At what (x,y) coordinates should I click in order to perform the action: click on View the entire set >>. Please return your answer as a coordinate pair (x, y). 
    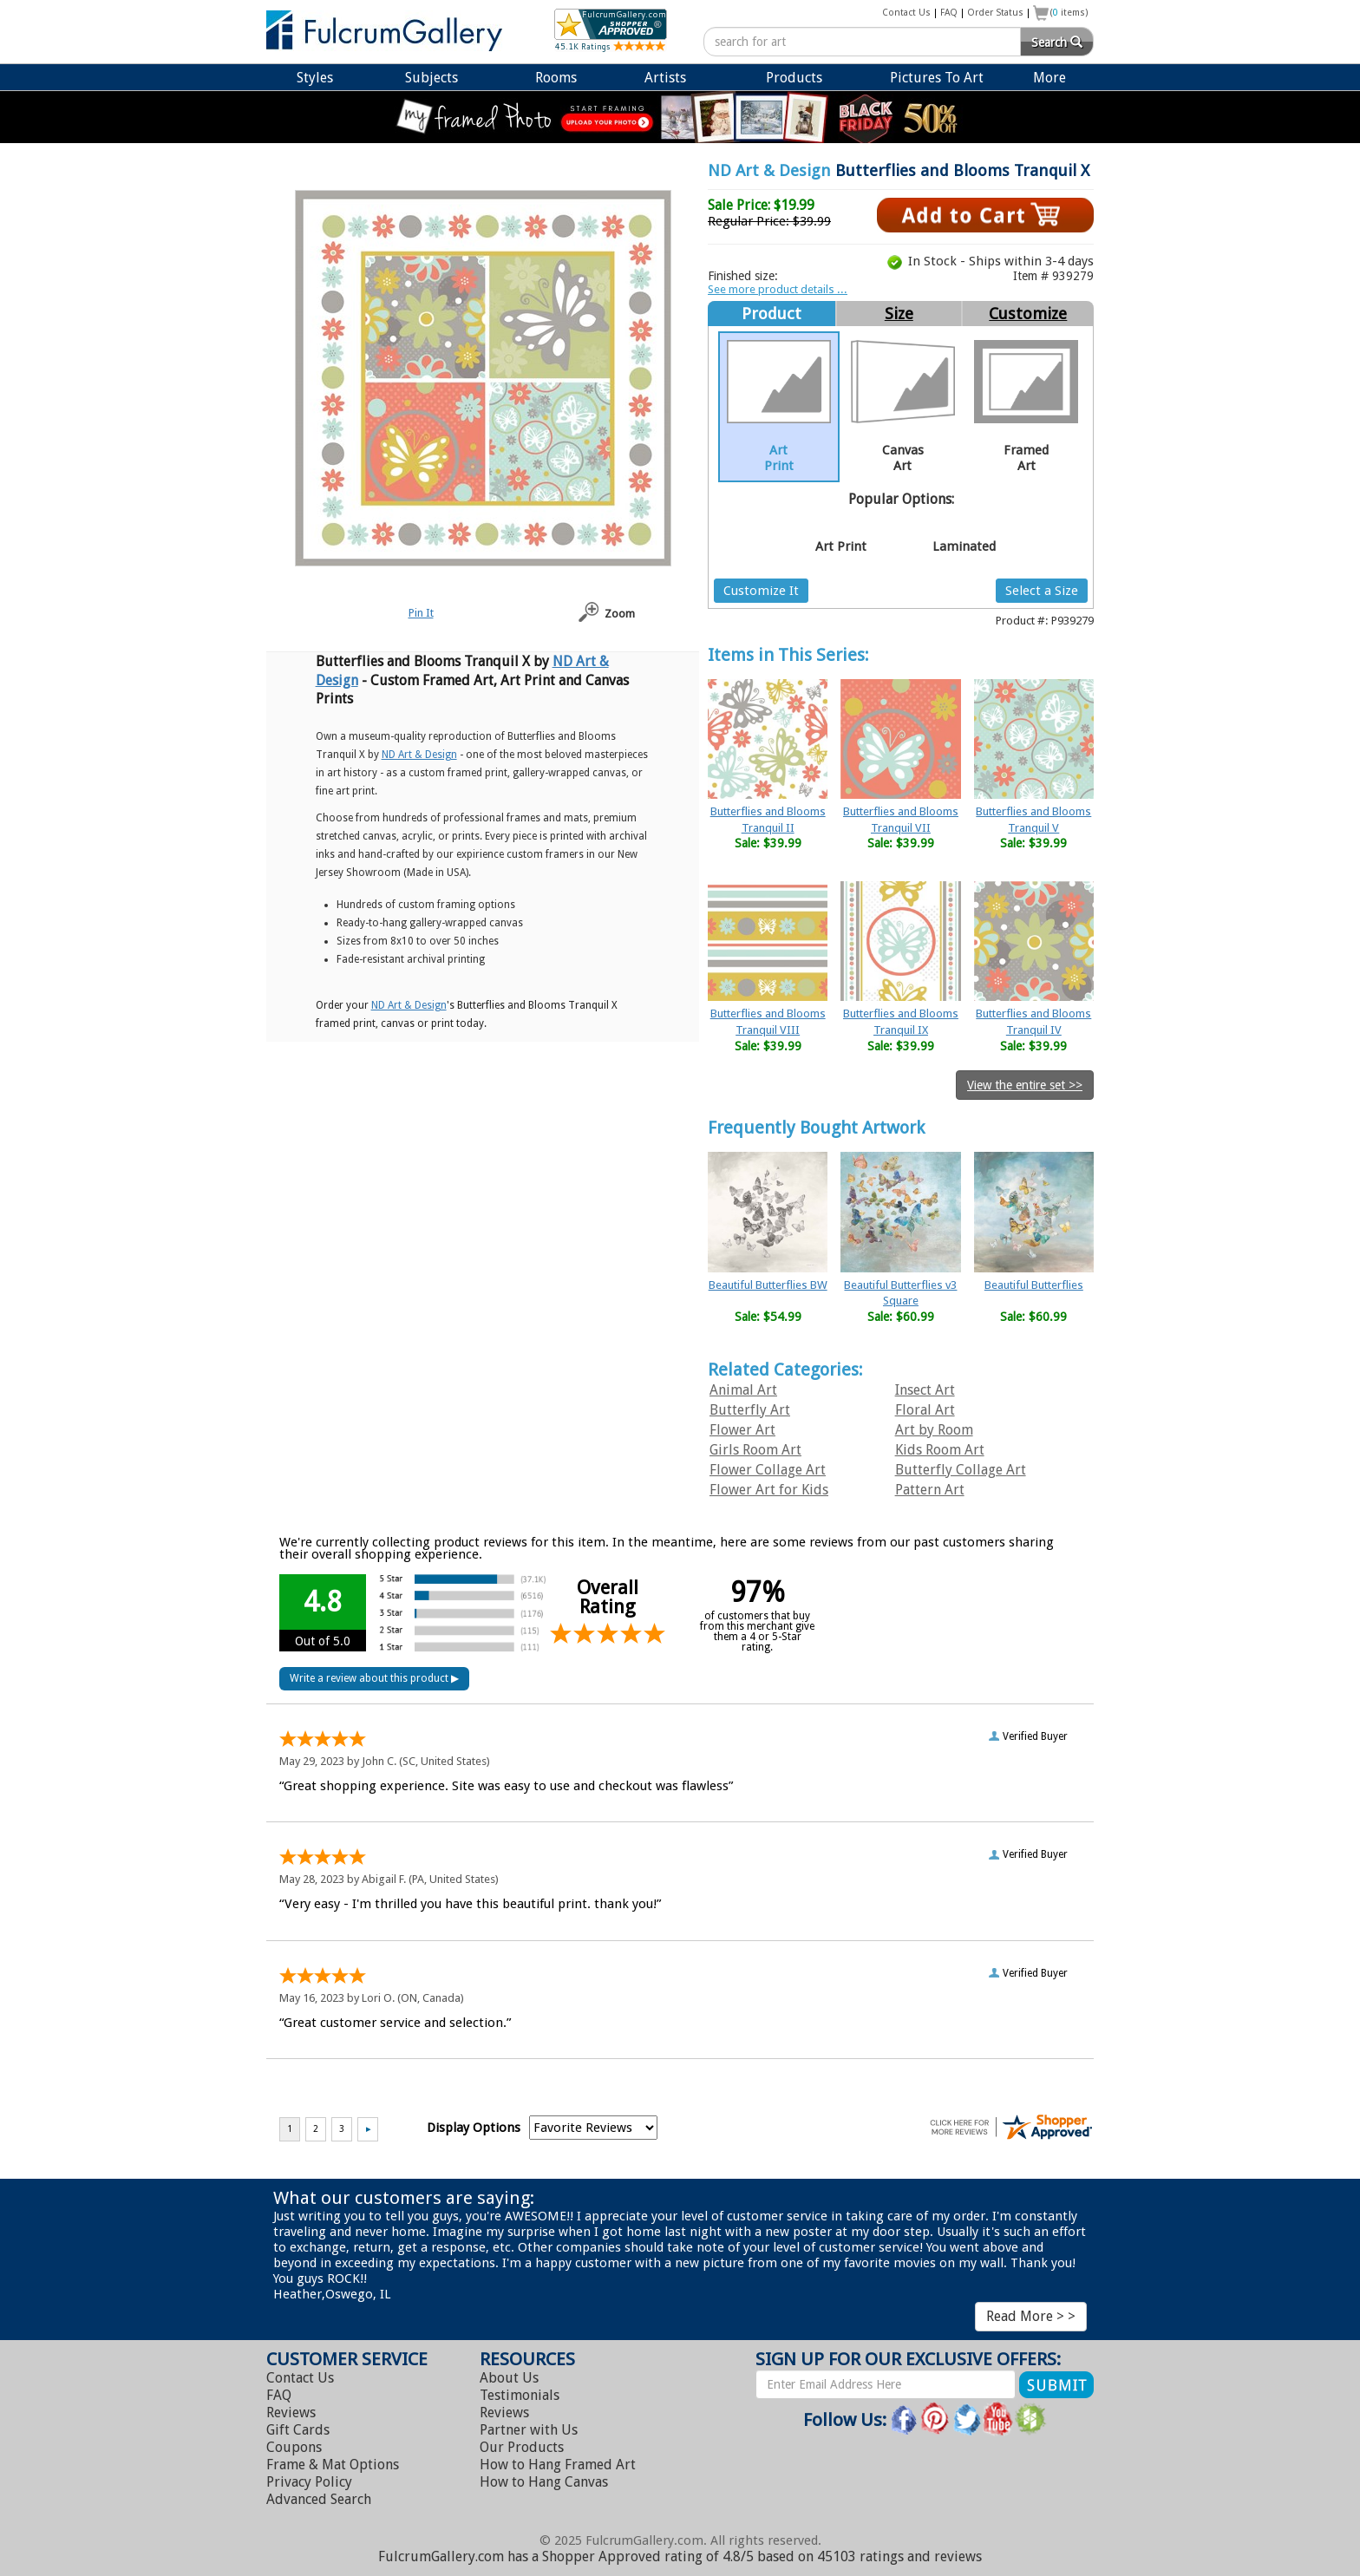
    Looking at the image, I should click on (1024, 1085).